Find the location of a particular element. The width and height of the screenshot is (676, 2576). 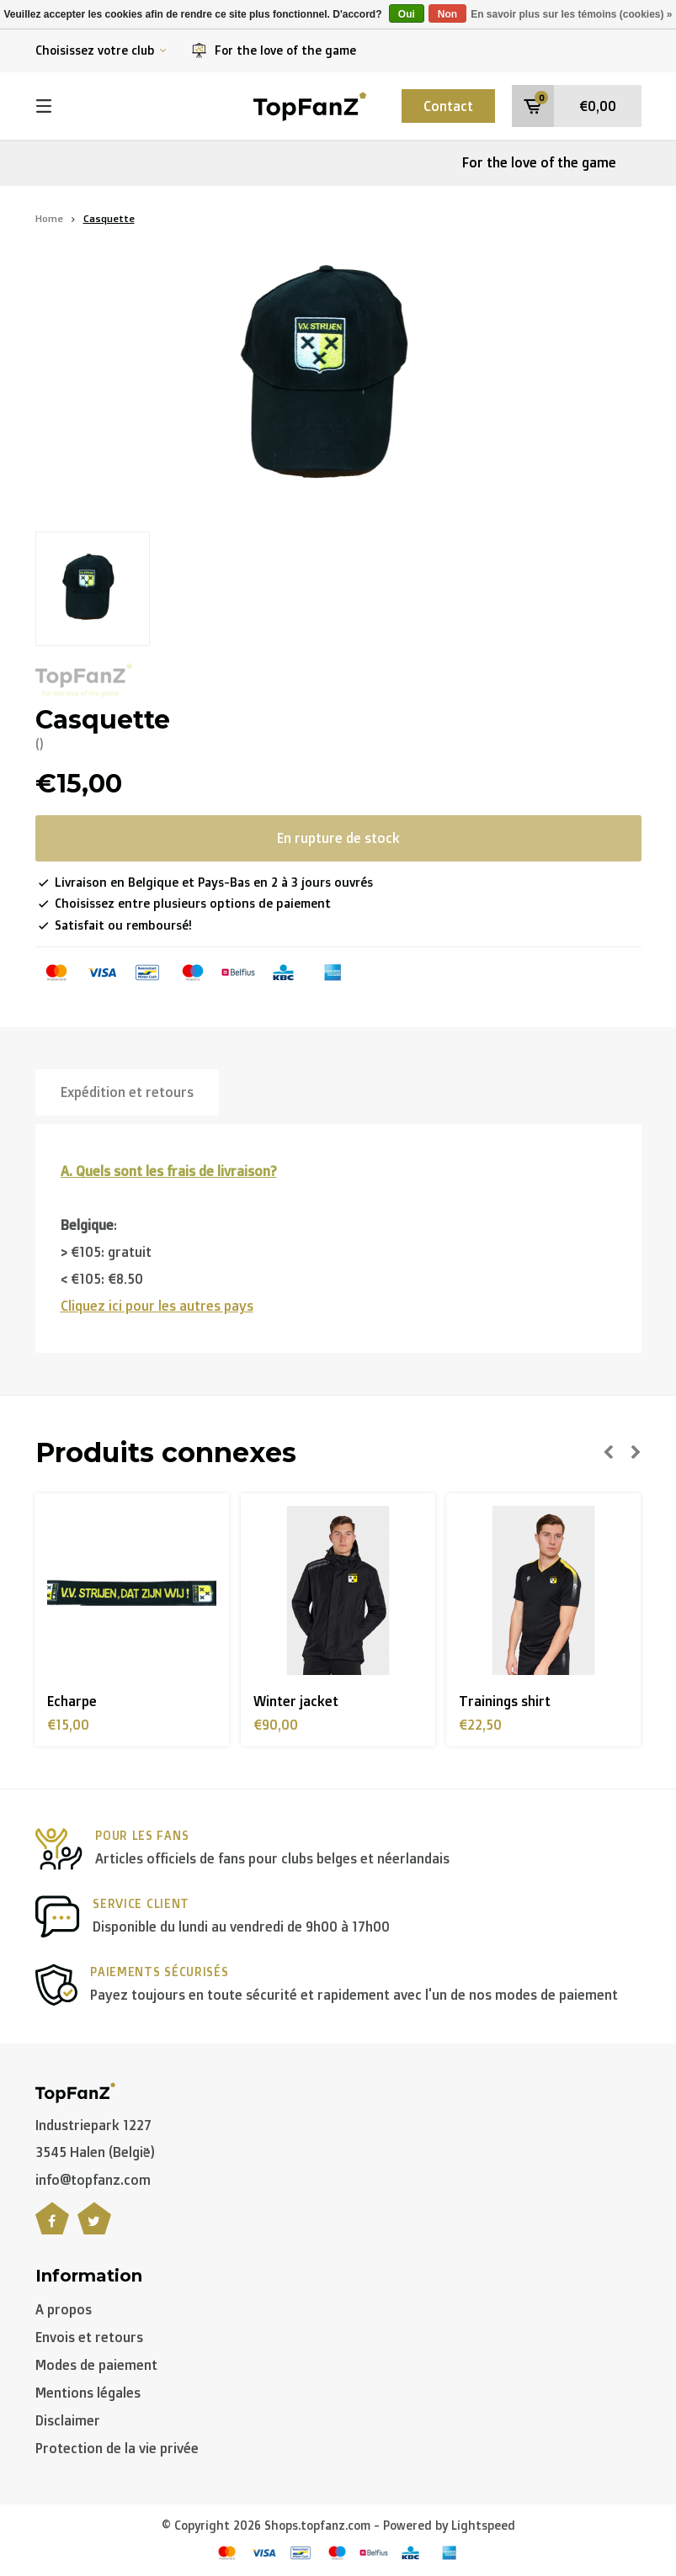

Protection de la vie privée is located at coordinates (117, 2448).